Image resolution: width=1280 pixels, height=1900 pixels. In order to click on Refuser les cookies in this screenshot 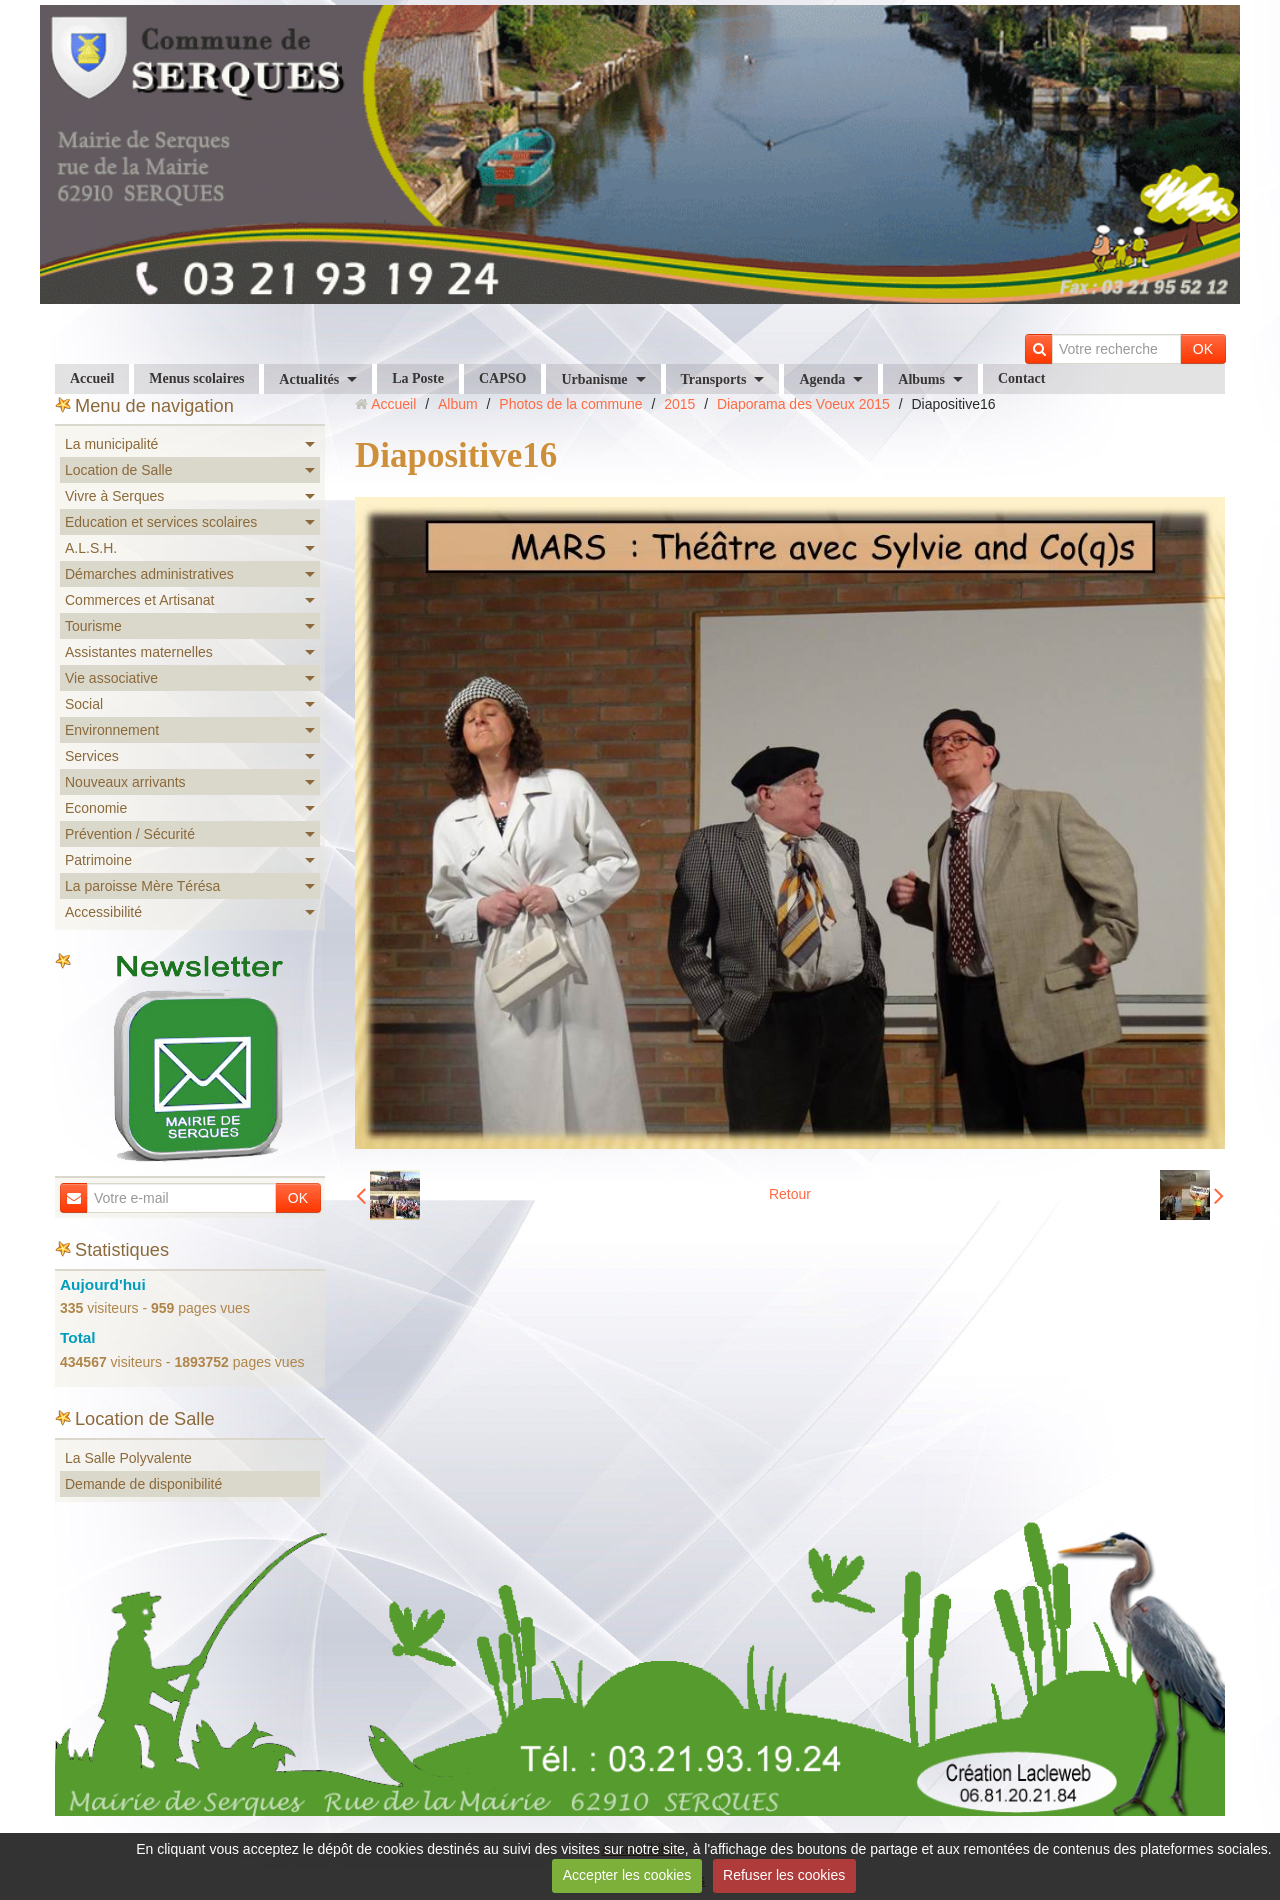, I will do `click(784, 1875)`.